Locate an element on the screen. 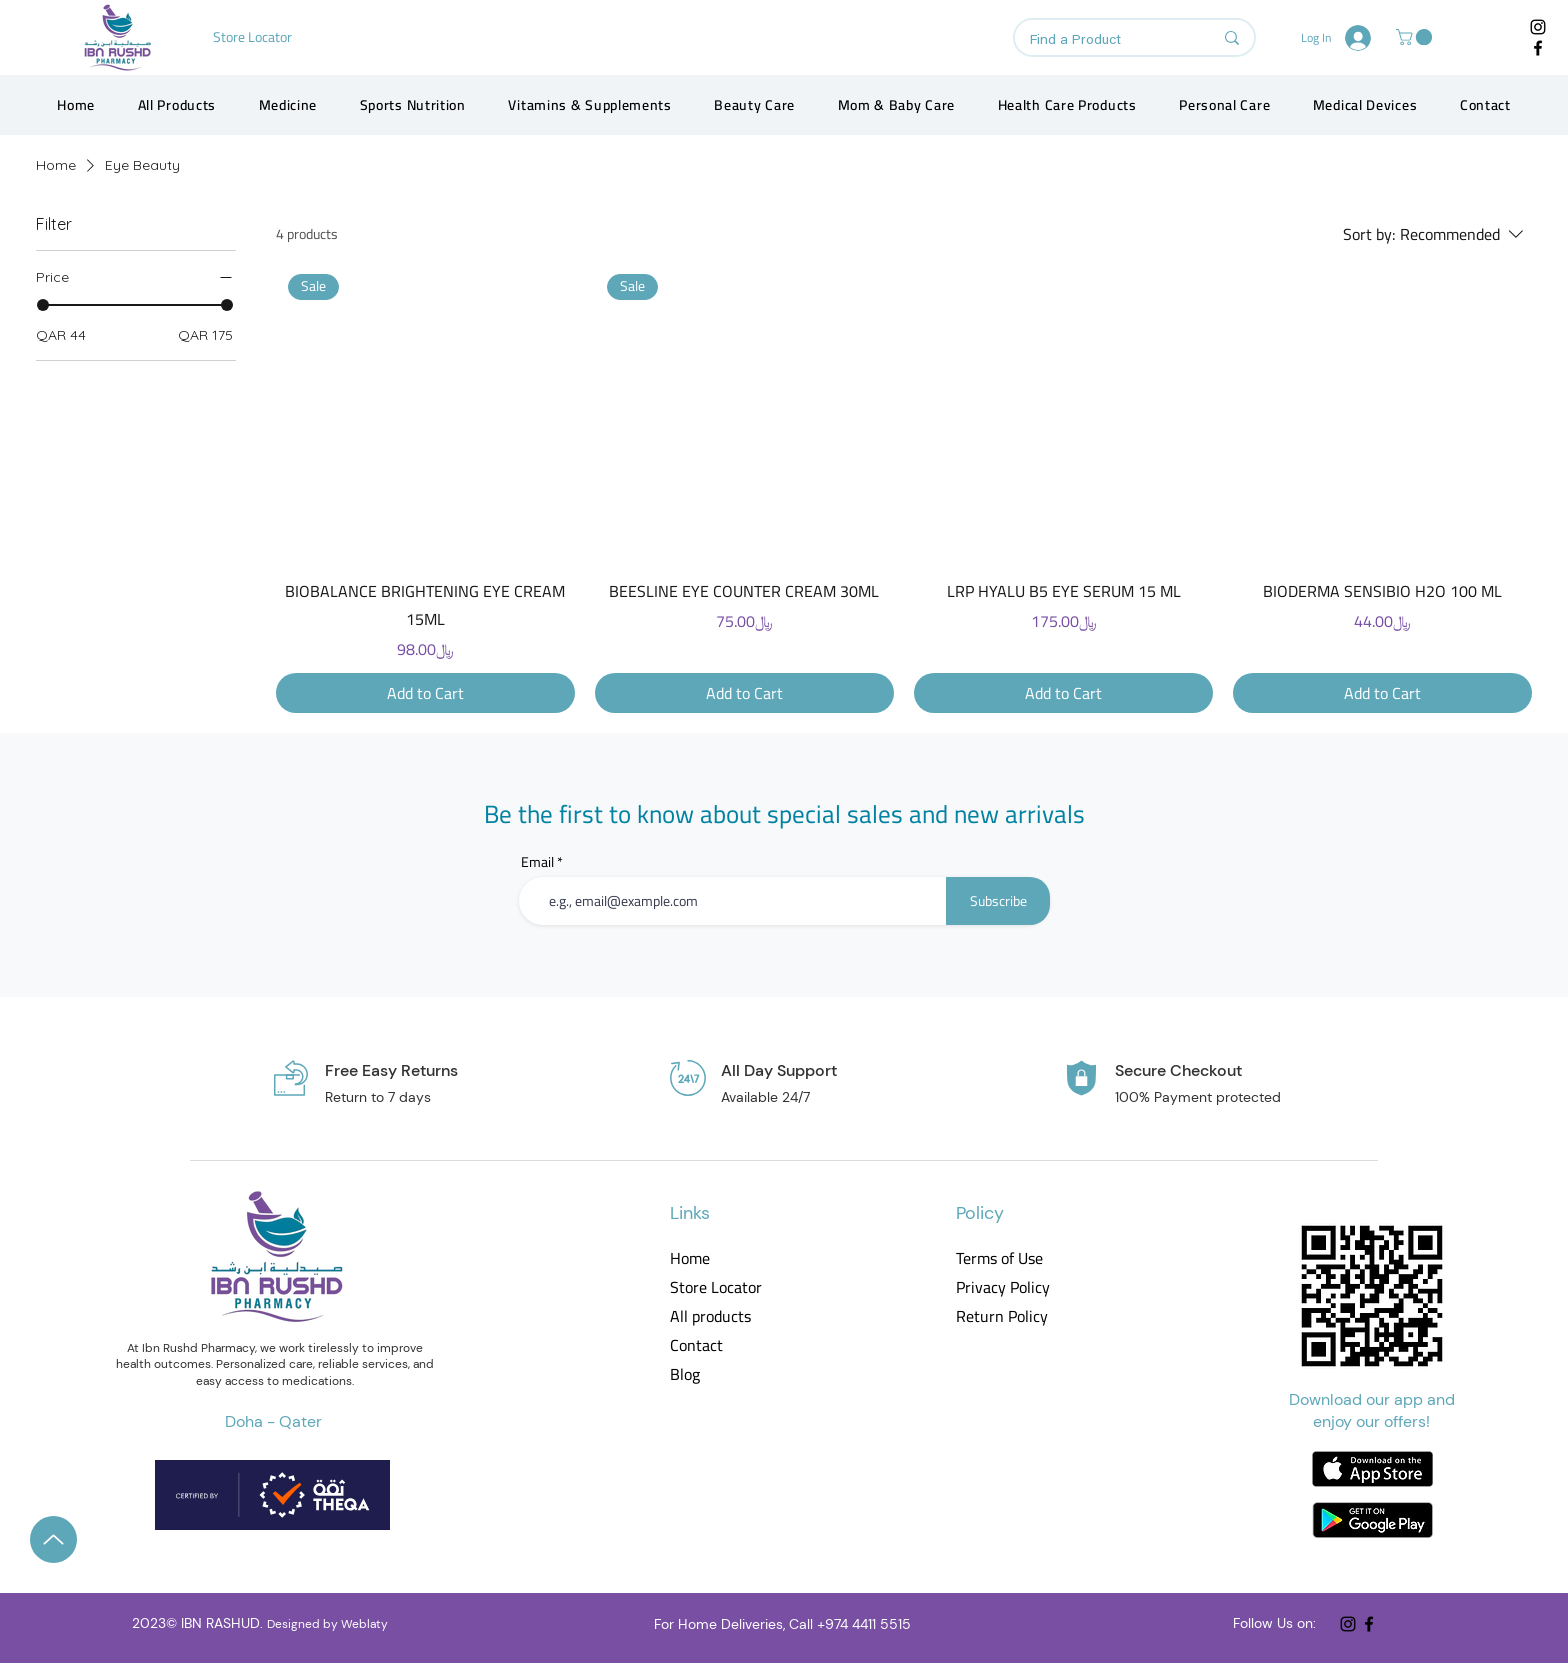  [Instagram] is located at coordinates (1538, 27).